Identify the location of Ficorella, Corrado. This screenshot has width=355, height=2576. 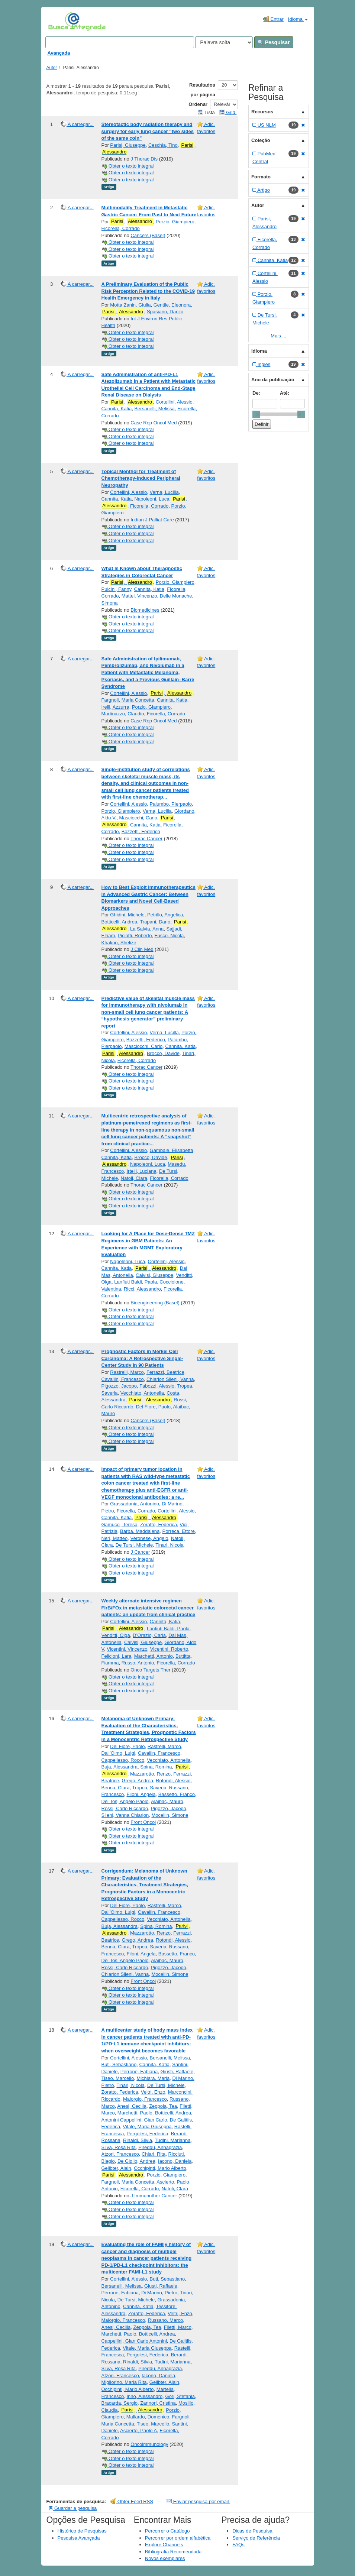
(120, 228).